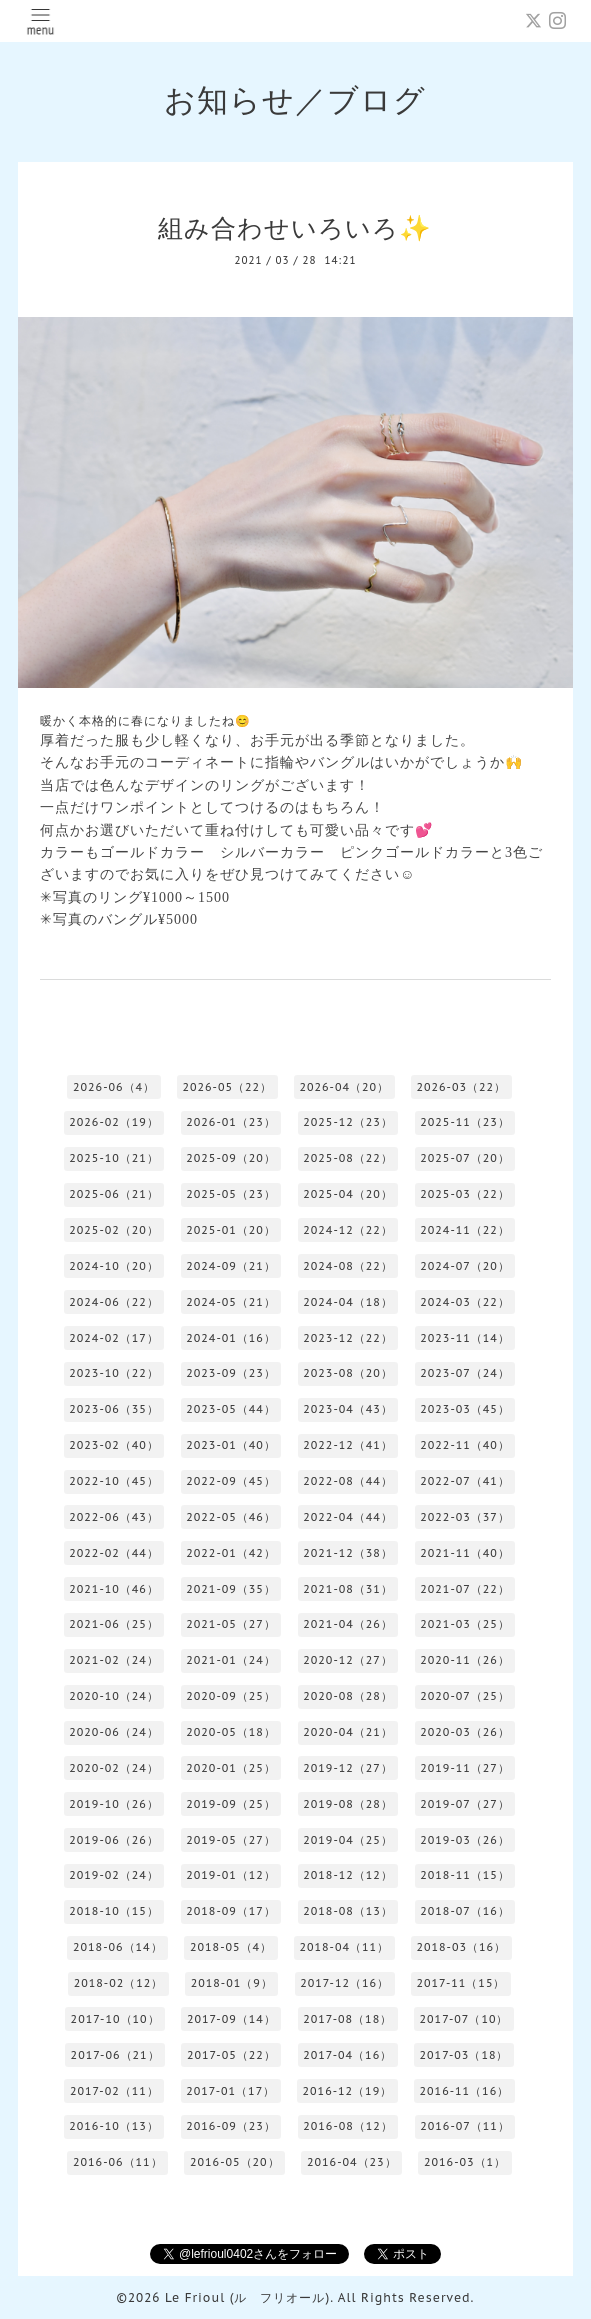 This screenshot has width=591, height=2319. I want to click on 2022-02（44）, so click(114, 1553).